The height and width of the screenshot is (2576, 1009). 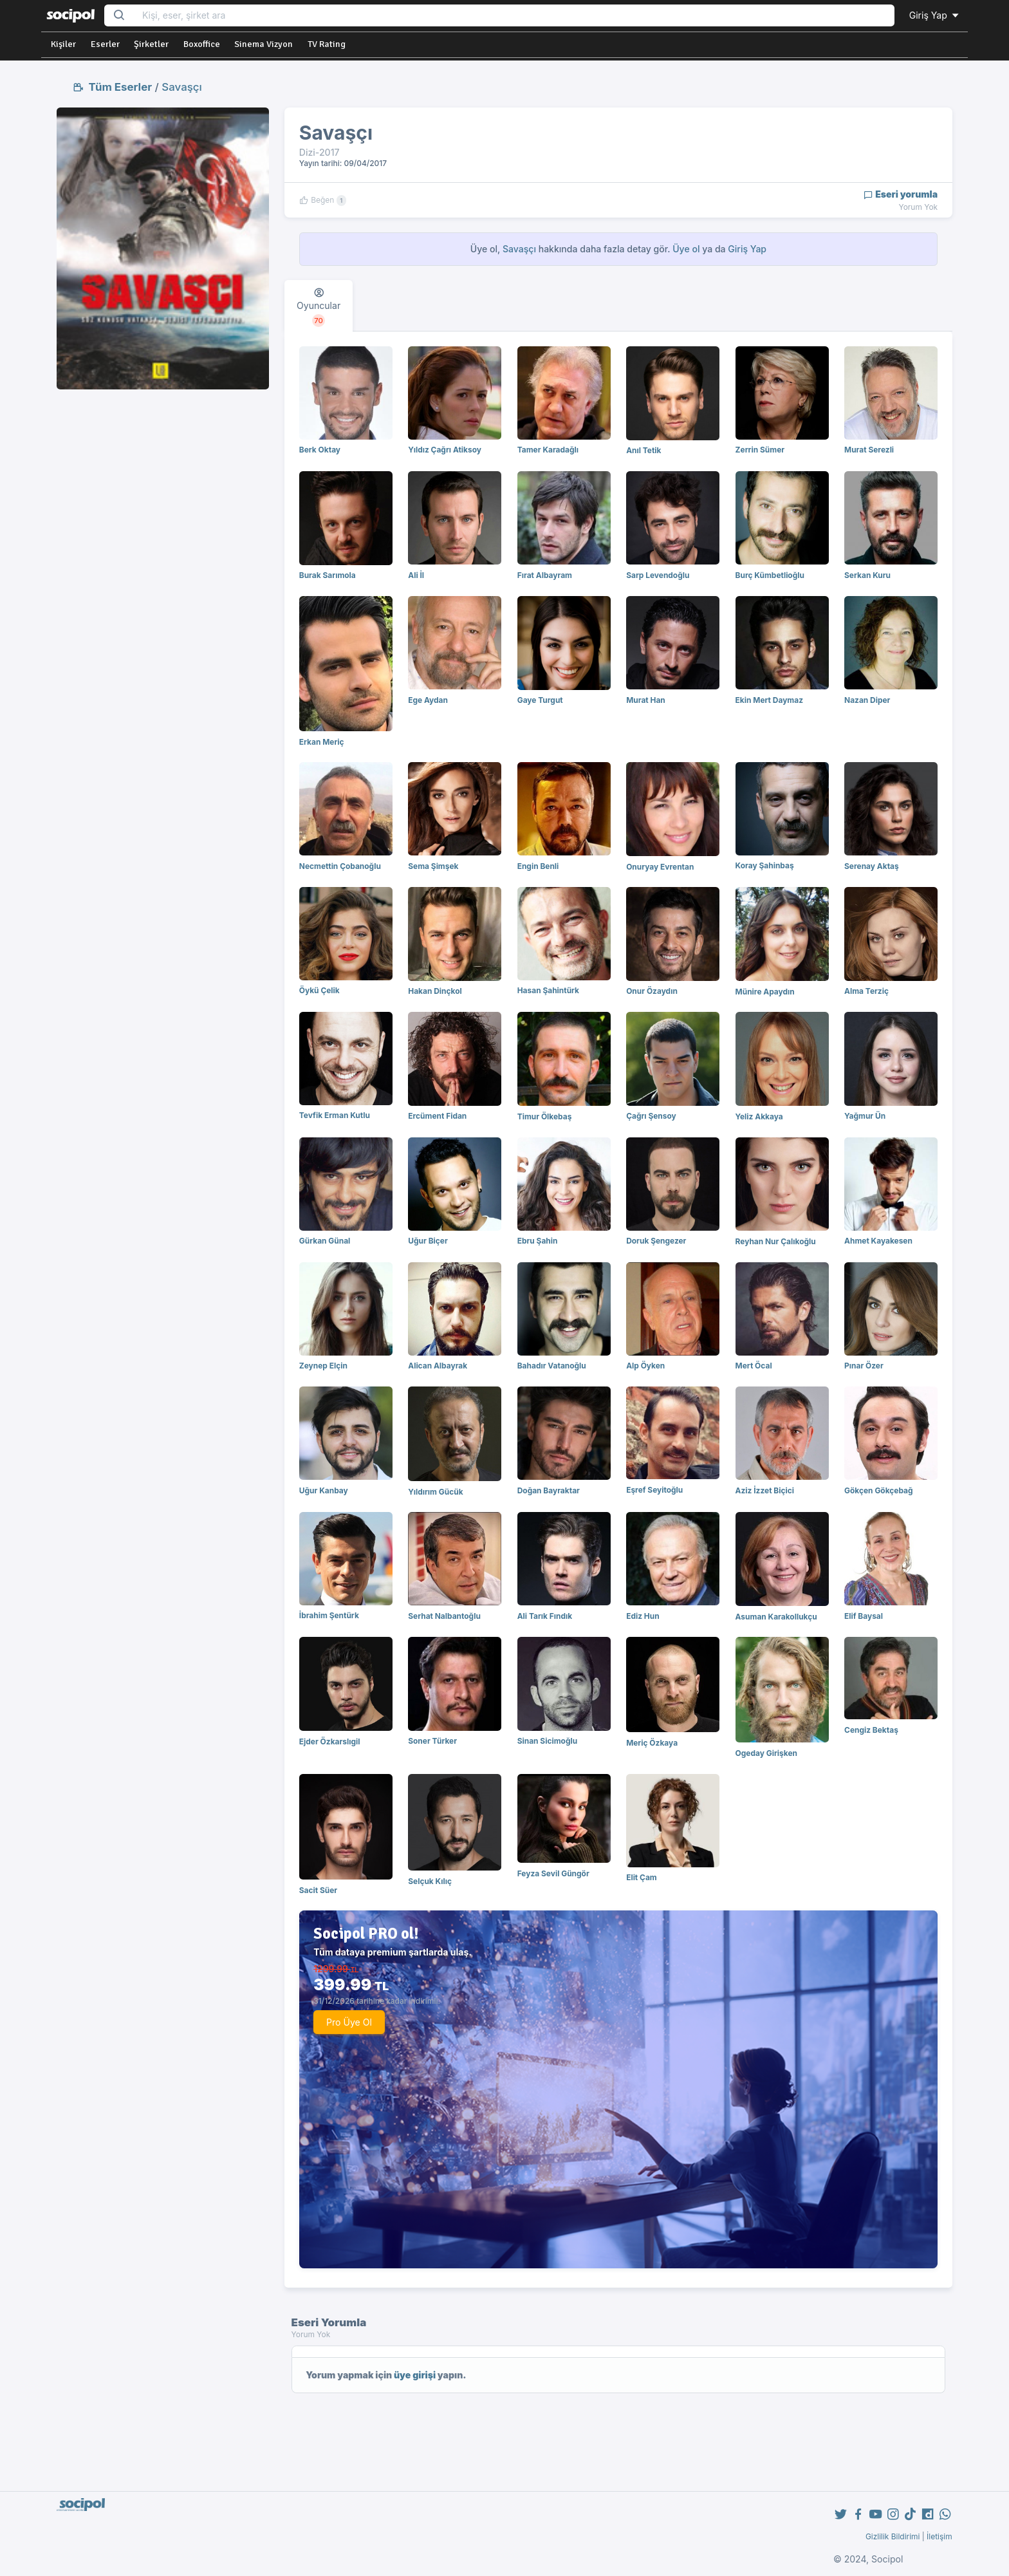 What do you see at coordinates (867, 575) in the screenshot?
I see `Serkan Kuru` at bounding box center [867, 575].